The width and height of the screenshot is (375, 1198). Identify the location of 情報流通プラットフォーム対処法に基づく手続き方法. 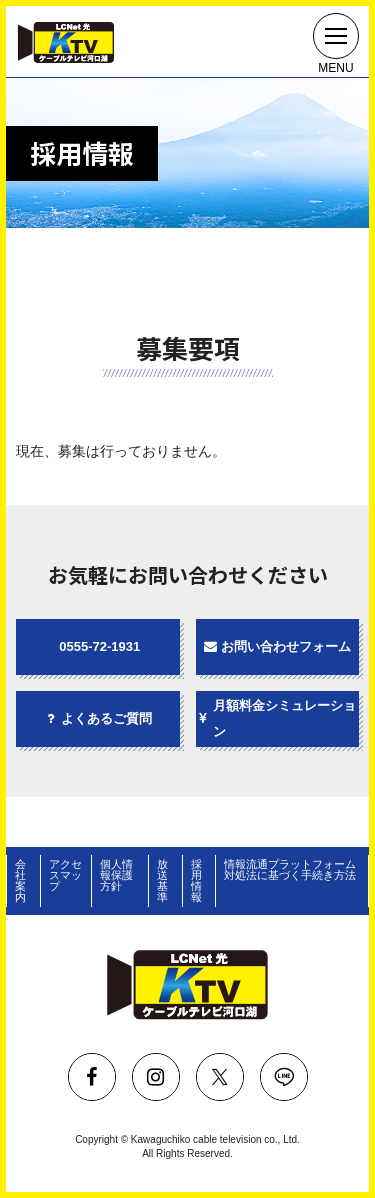
(290, 869).